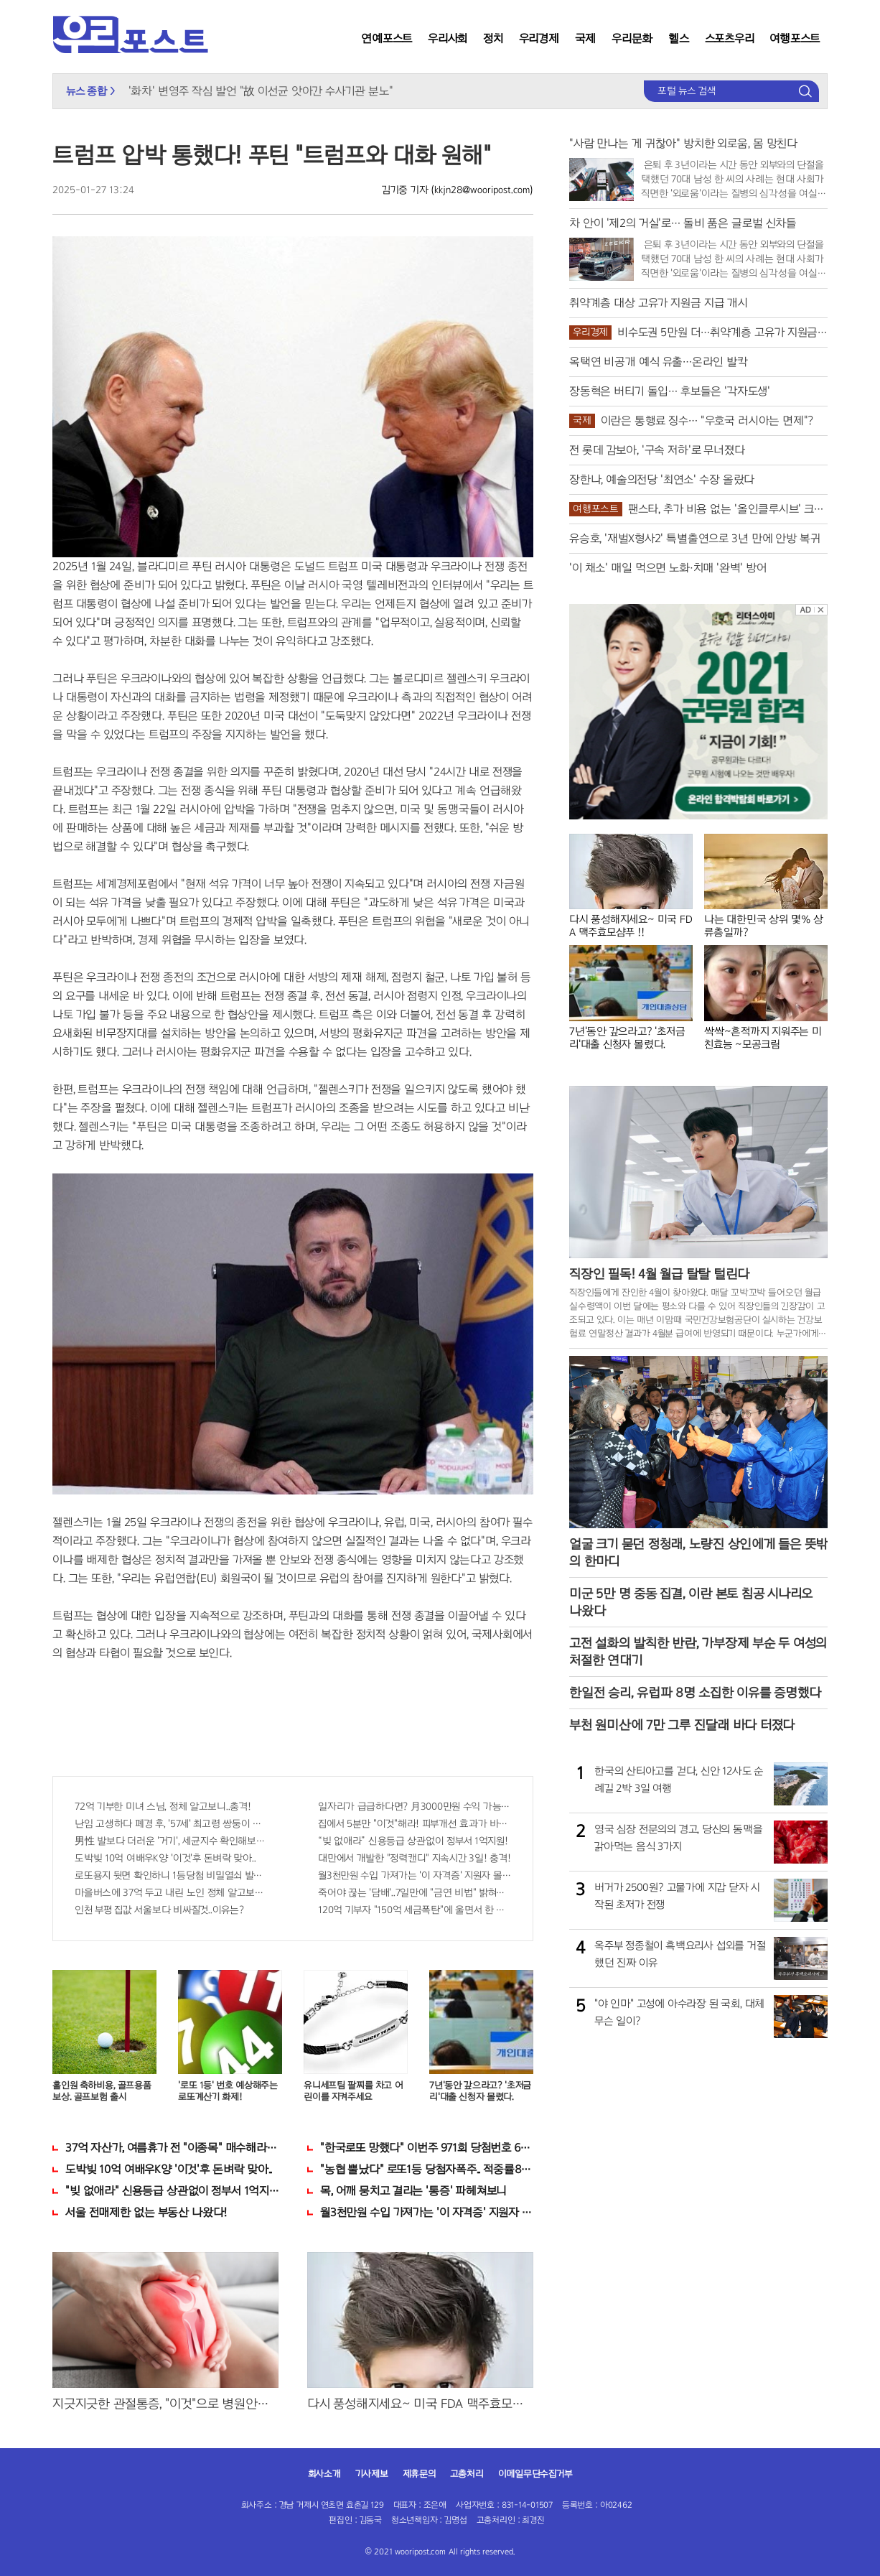 The image size is (880, 2576). Describe the element at coordinates (414, 1823) in the screenshot. I see `집에서 5분만 "이것"해라! 피부개선 효과가 바로 나타난다!!` at that location.